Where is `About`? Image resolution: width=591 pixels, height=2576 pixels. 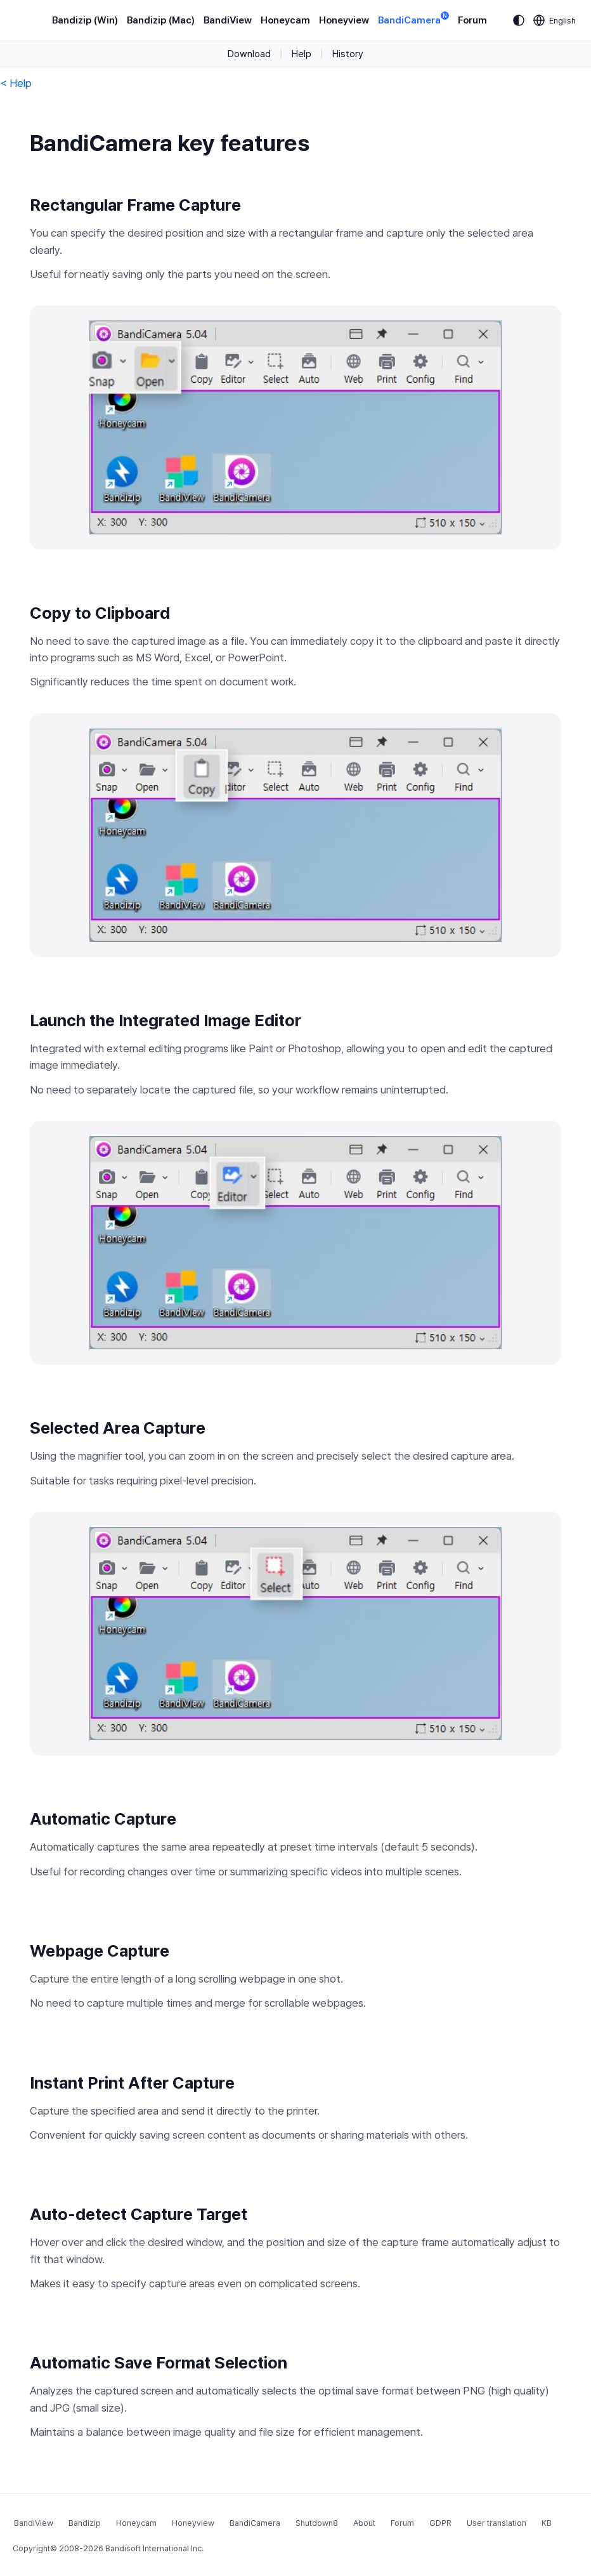 About is located at coordinates (364, 2523).